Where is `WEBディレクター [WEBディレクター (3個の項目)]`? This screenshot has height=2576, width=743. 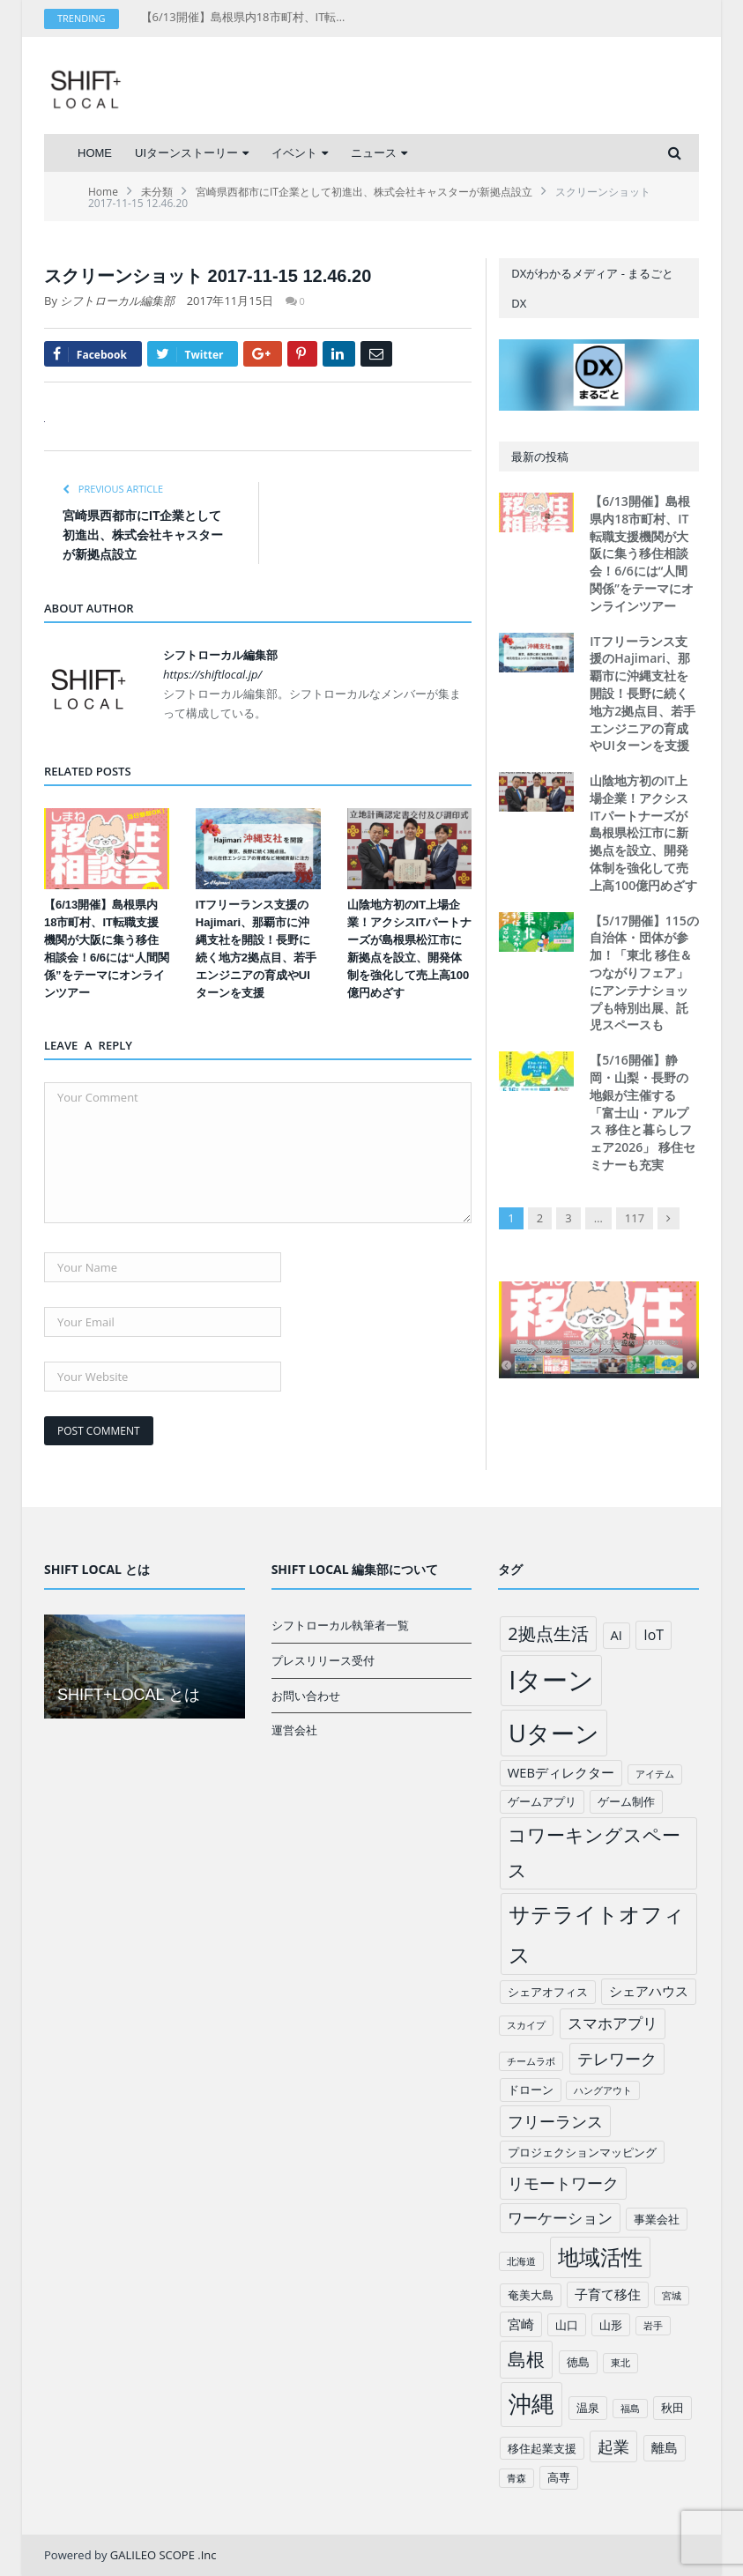 WEBディレクター [WEBディレクター (3個の項目)] is located at coordinates (561, 1772).